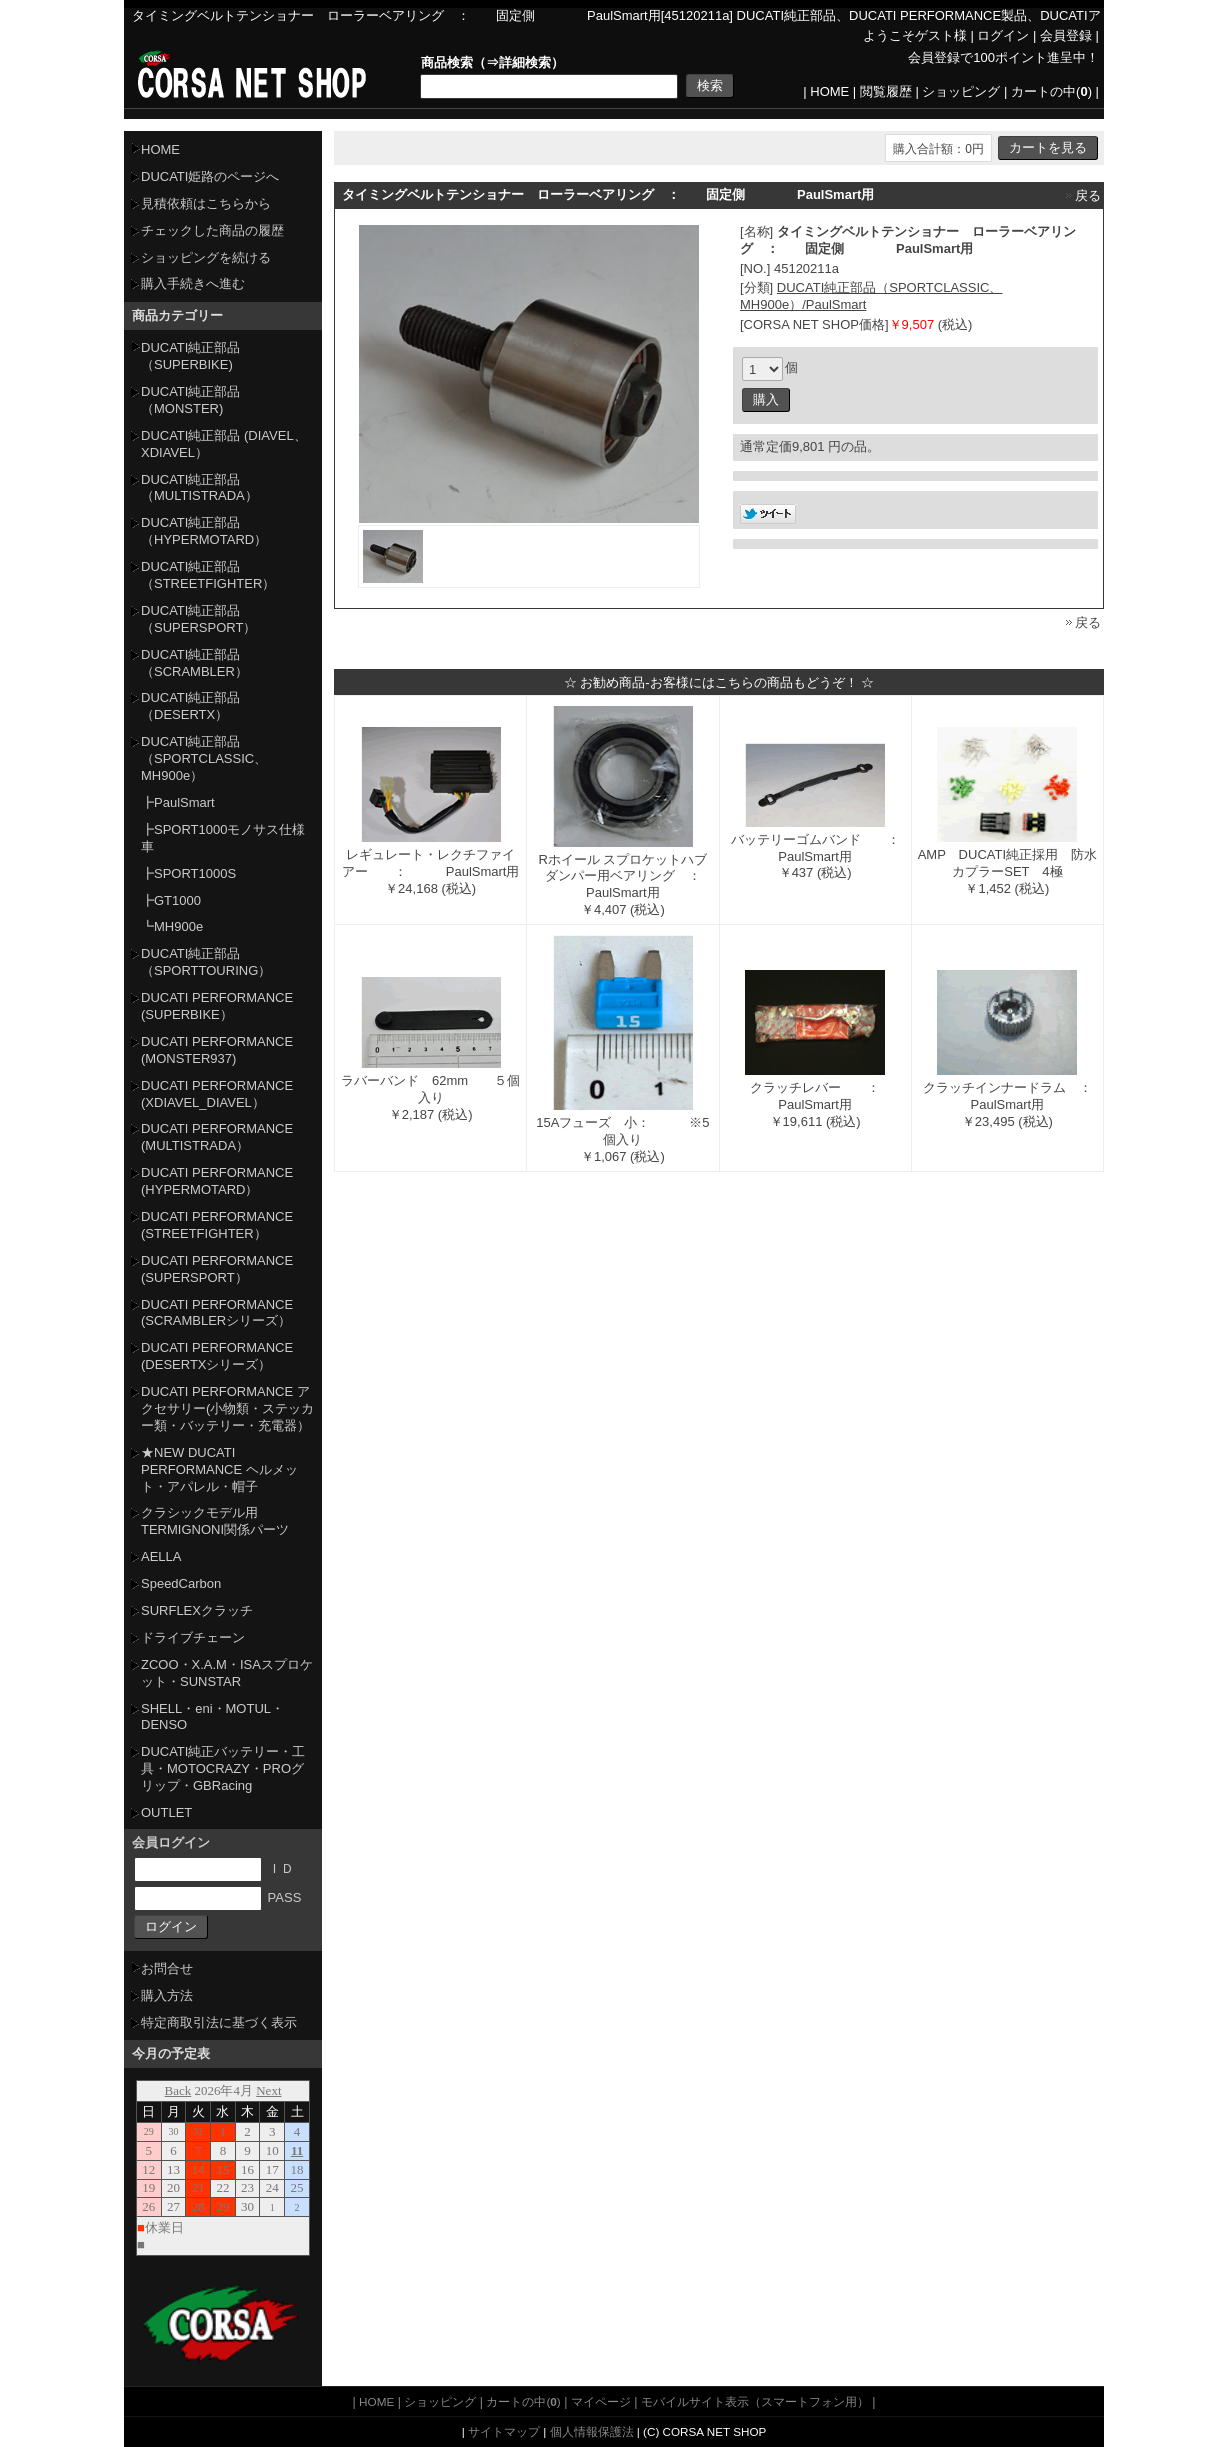 The height and width of the screenshot is (2447, 1228). What do you see at coordinates (1003, 35) in the screenshot?
I see `ログイン` at bounding box center [1003, 35].